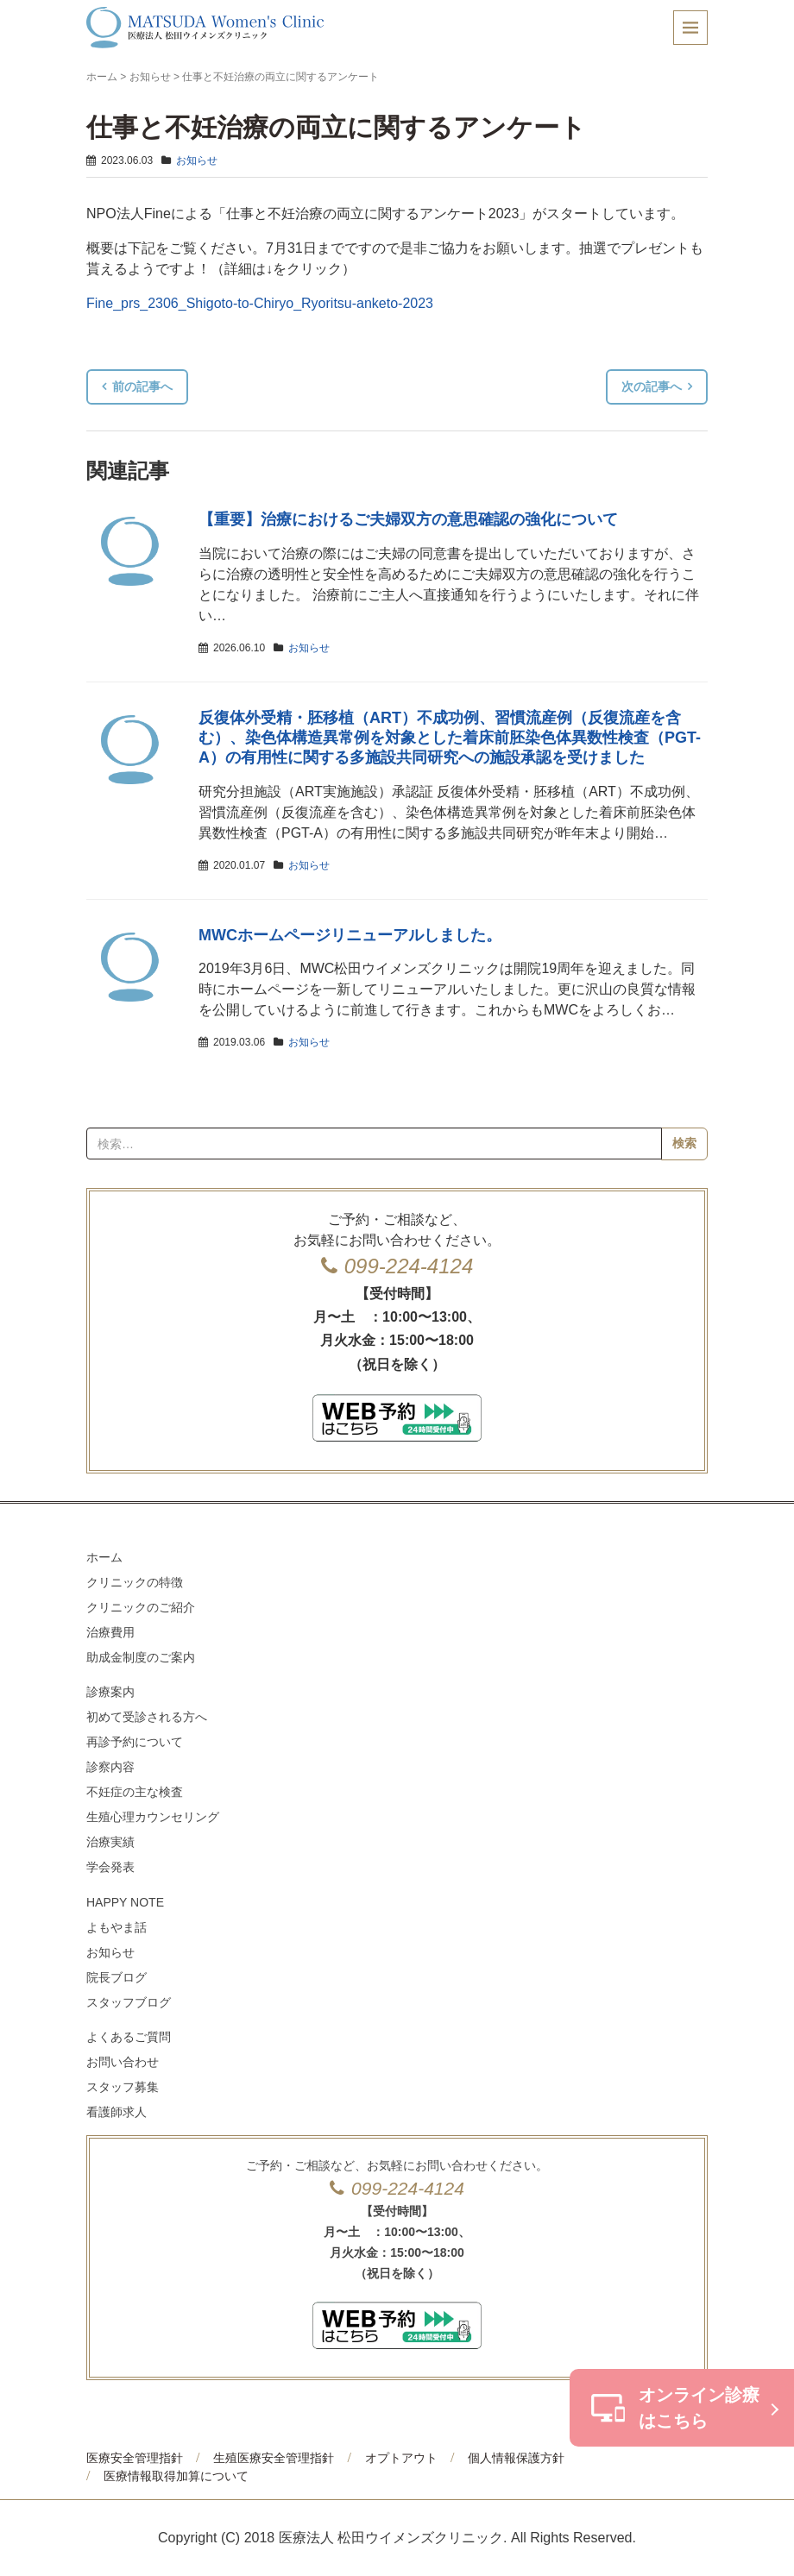  What do you see at coordinates (152, 1817) in the screenshot?
I see `生殖心理カウンセリング` at bounding box center [152, 1817].